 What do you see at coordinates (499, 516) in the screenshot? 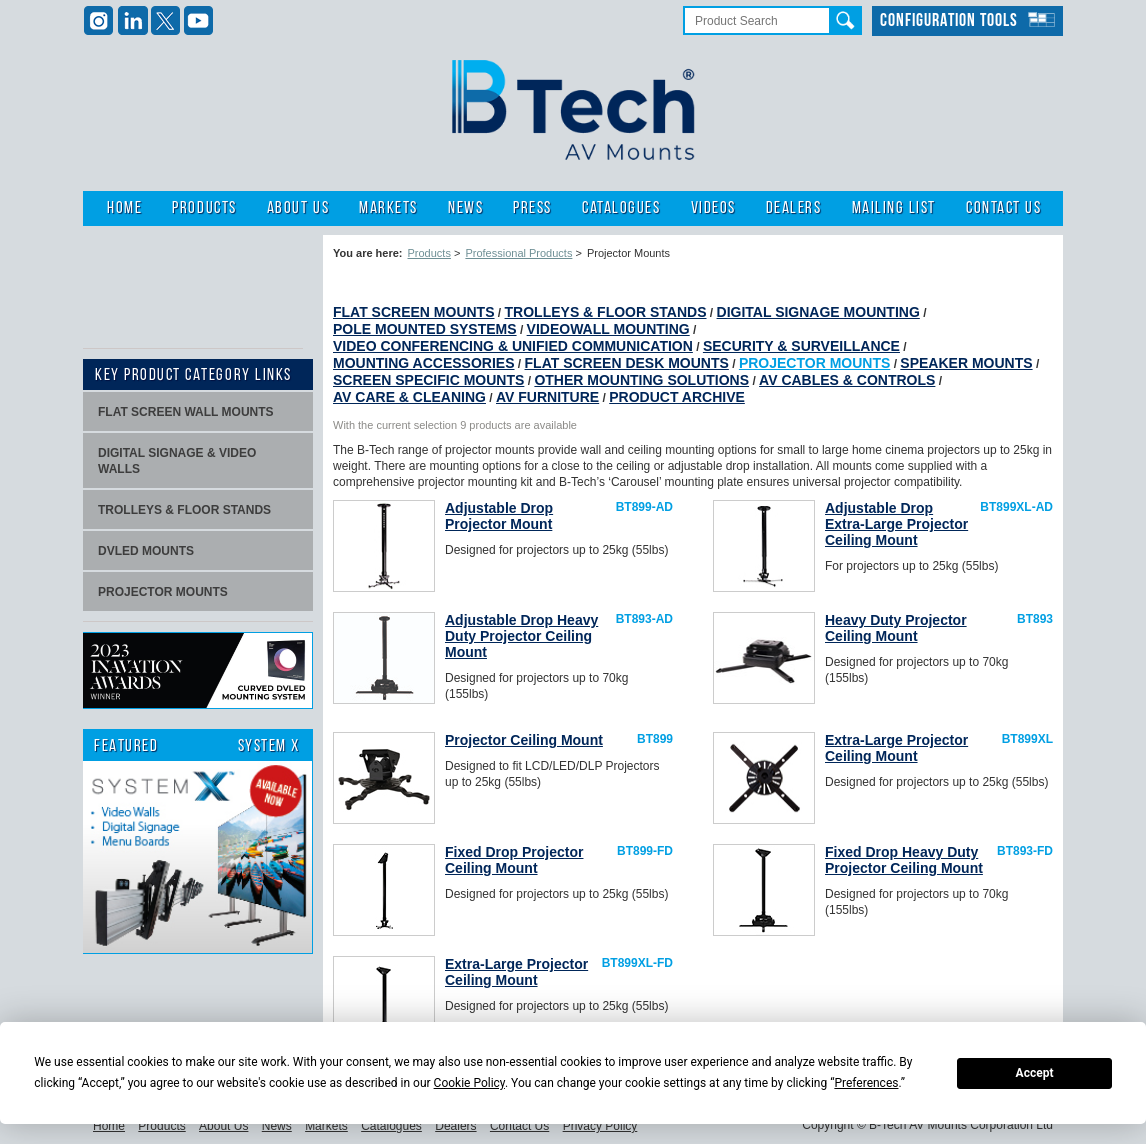
I see `Adjustable Drop Projector Mount` at bounding box center [499, 516].